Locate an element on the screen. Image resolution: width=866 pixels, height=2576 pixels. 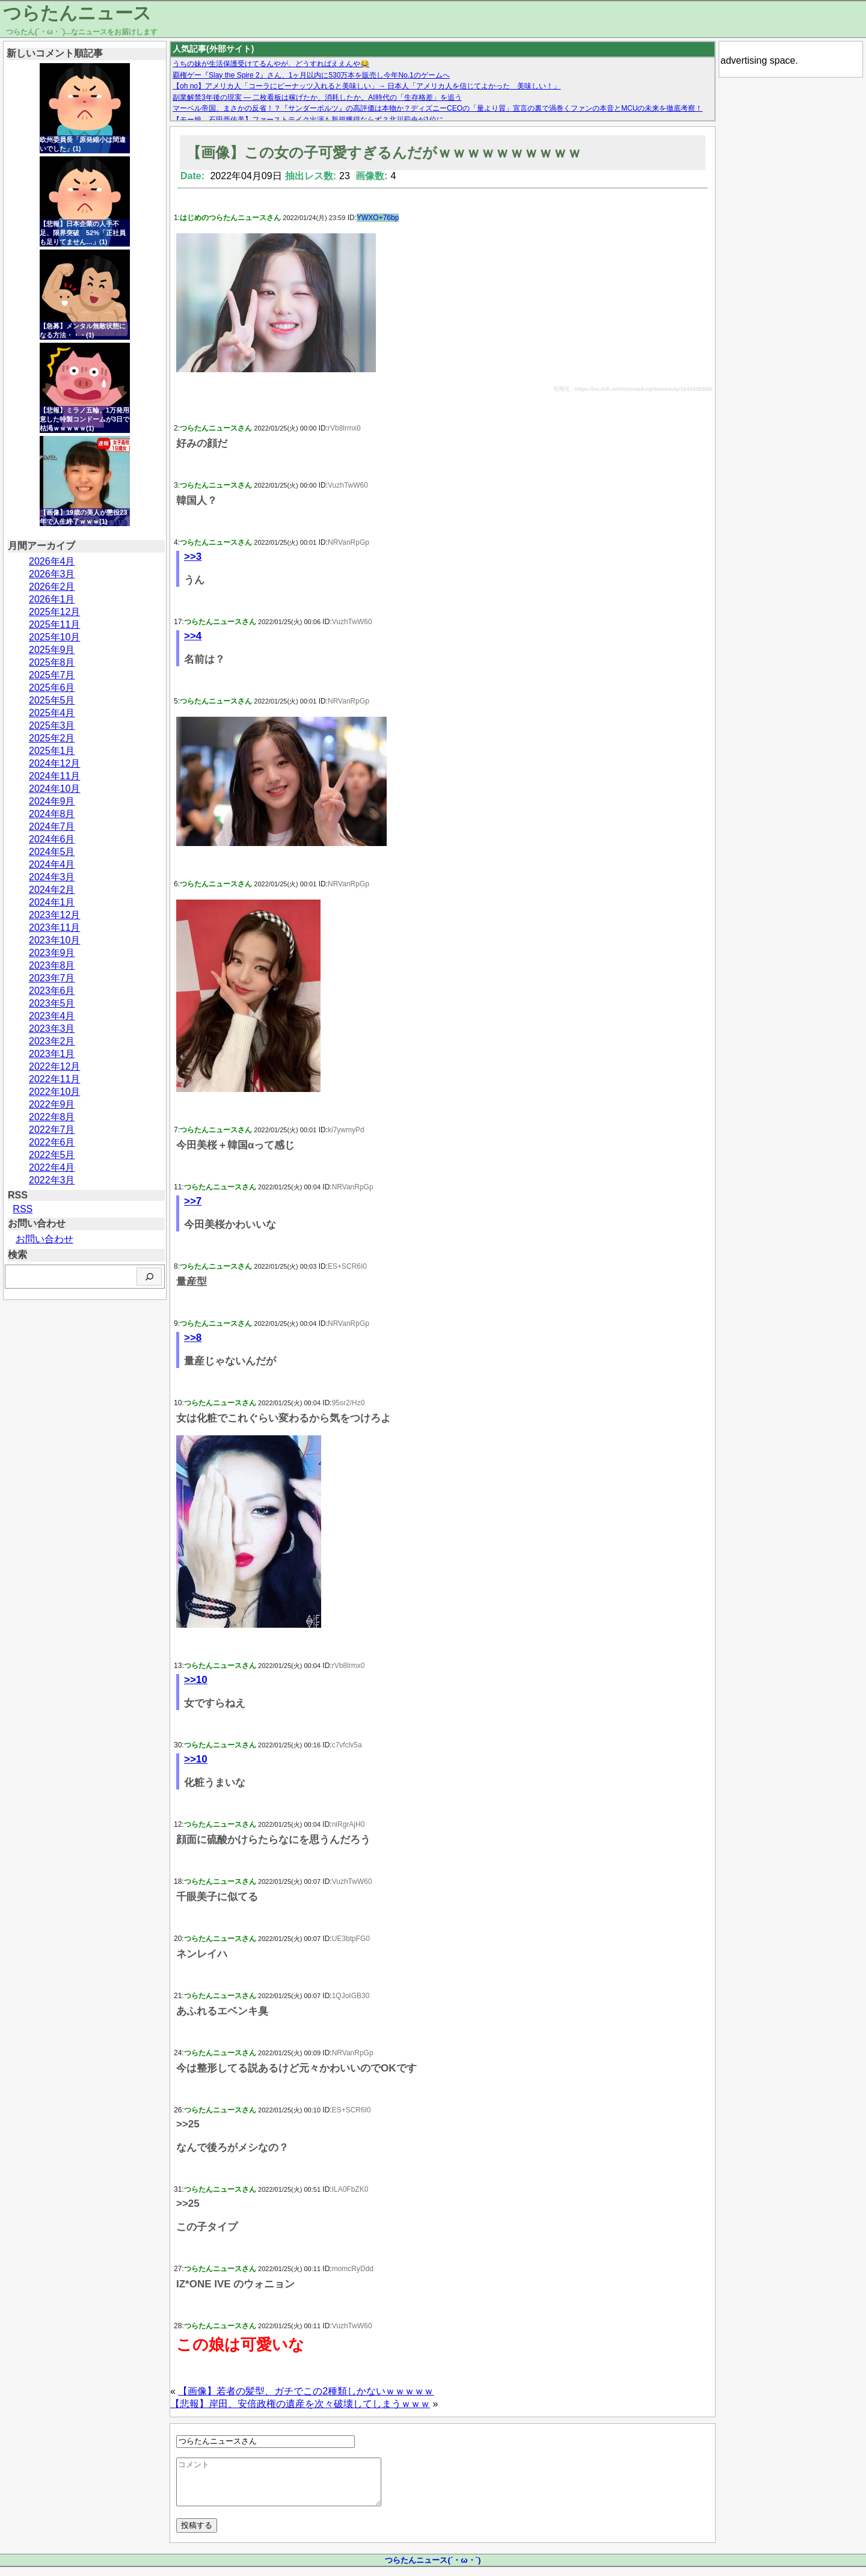
2024年8月 is located at coordinates (52, 814).